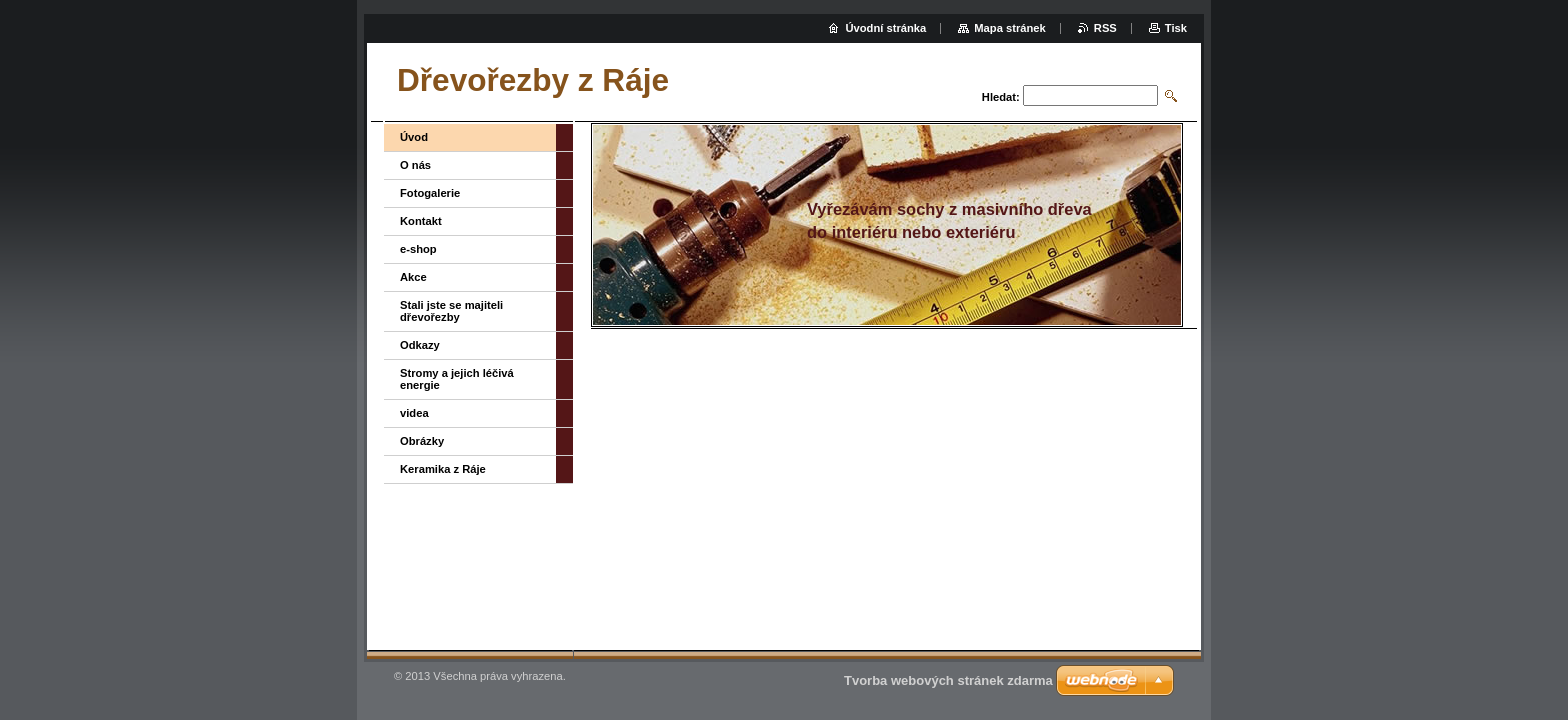  I want to click on Tvorba webových stránek zdarma, so click(948, 680).